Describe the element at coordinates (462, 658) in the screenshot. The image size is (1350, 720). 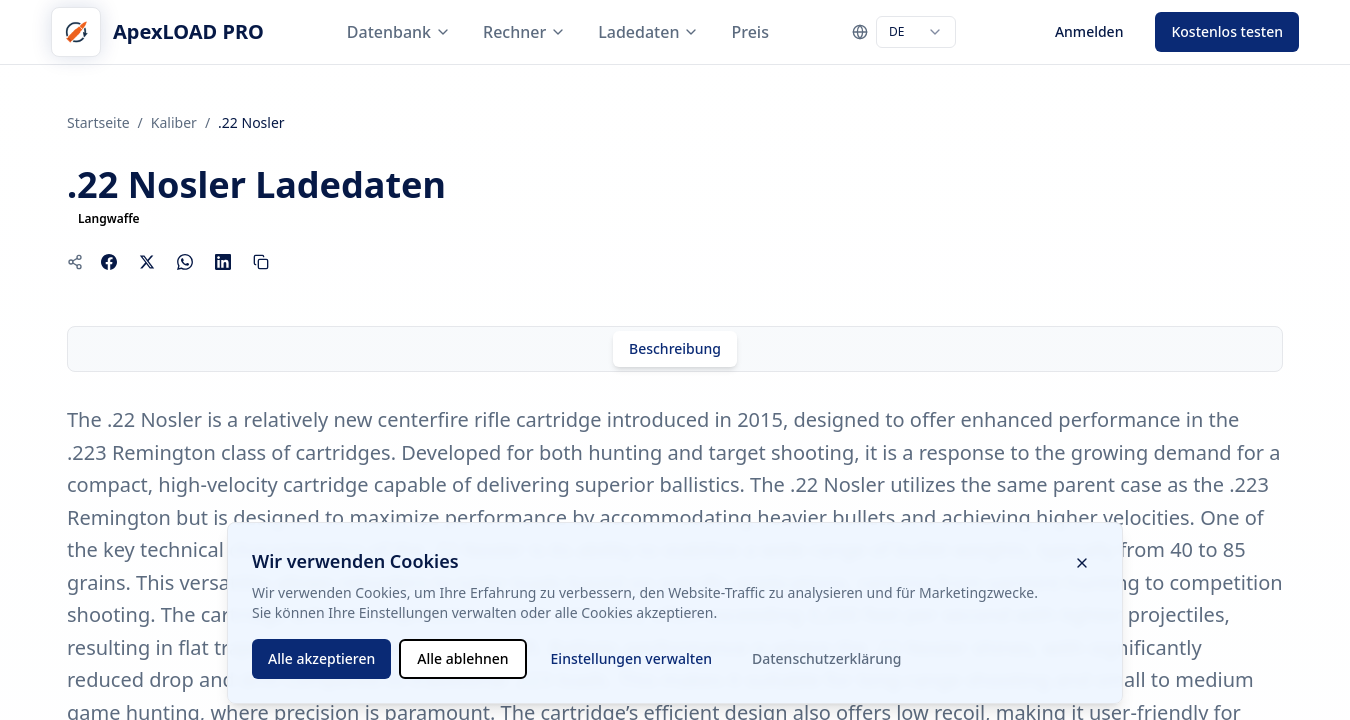
I see `Alle ablehnen` at that location.